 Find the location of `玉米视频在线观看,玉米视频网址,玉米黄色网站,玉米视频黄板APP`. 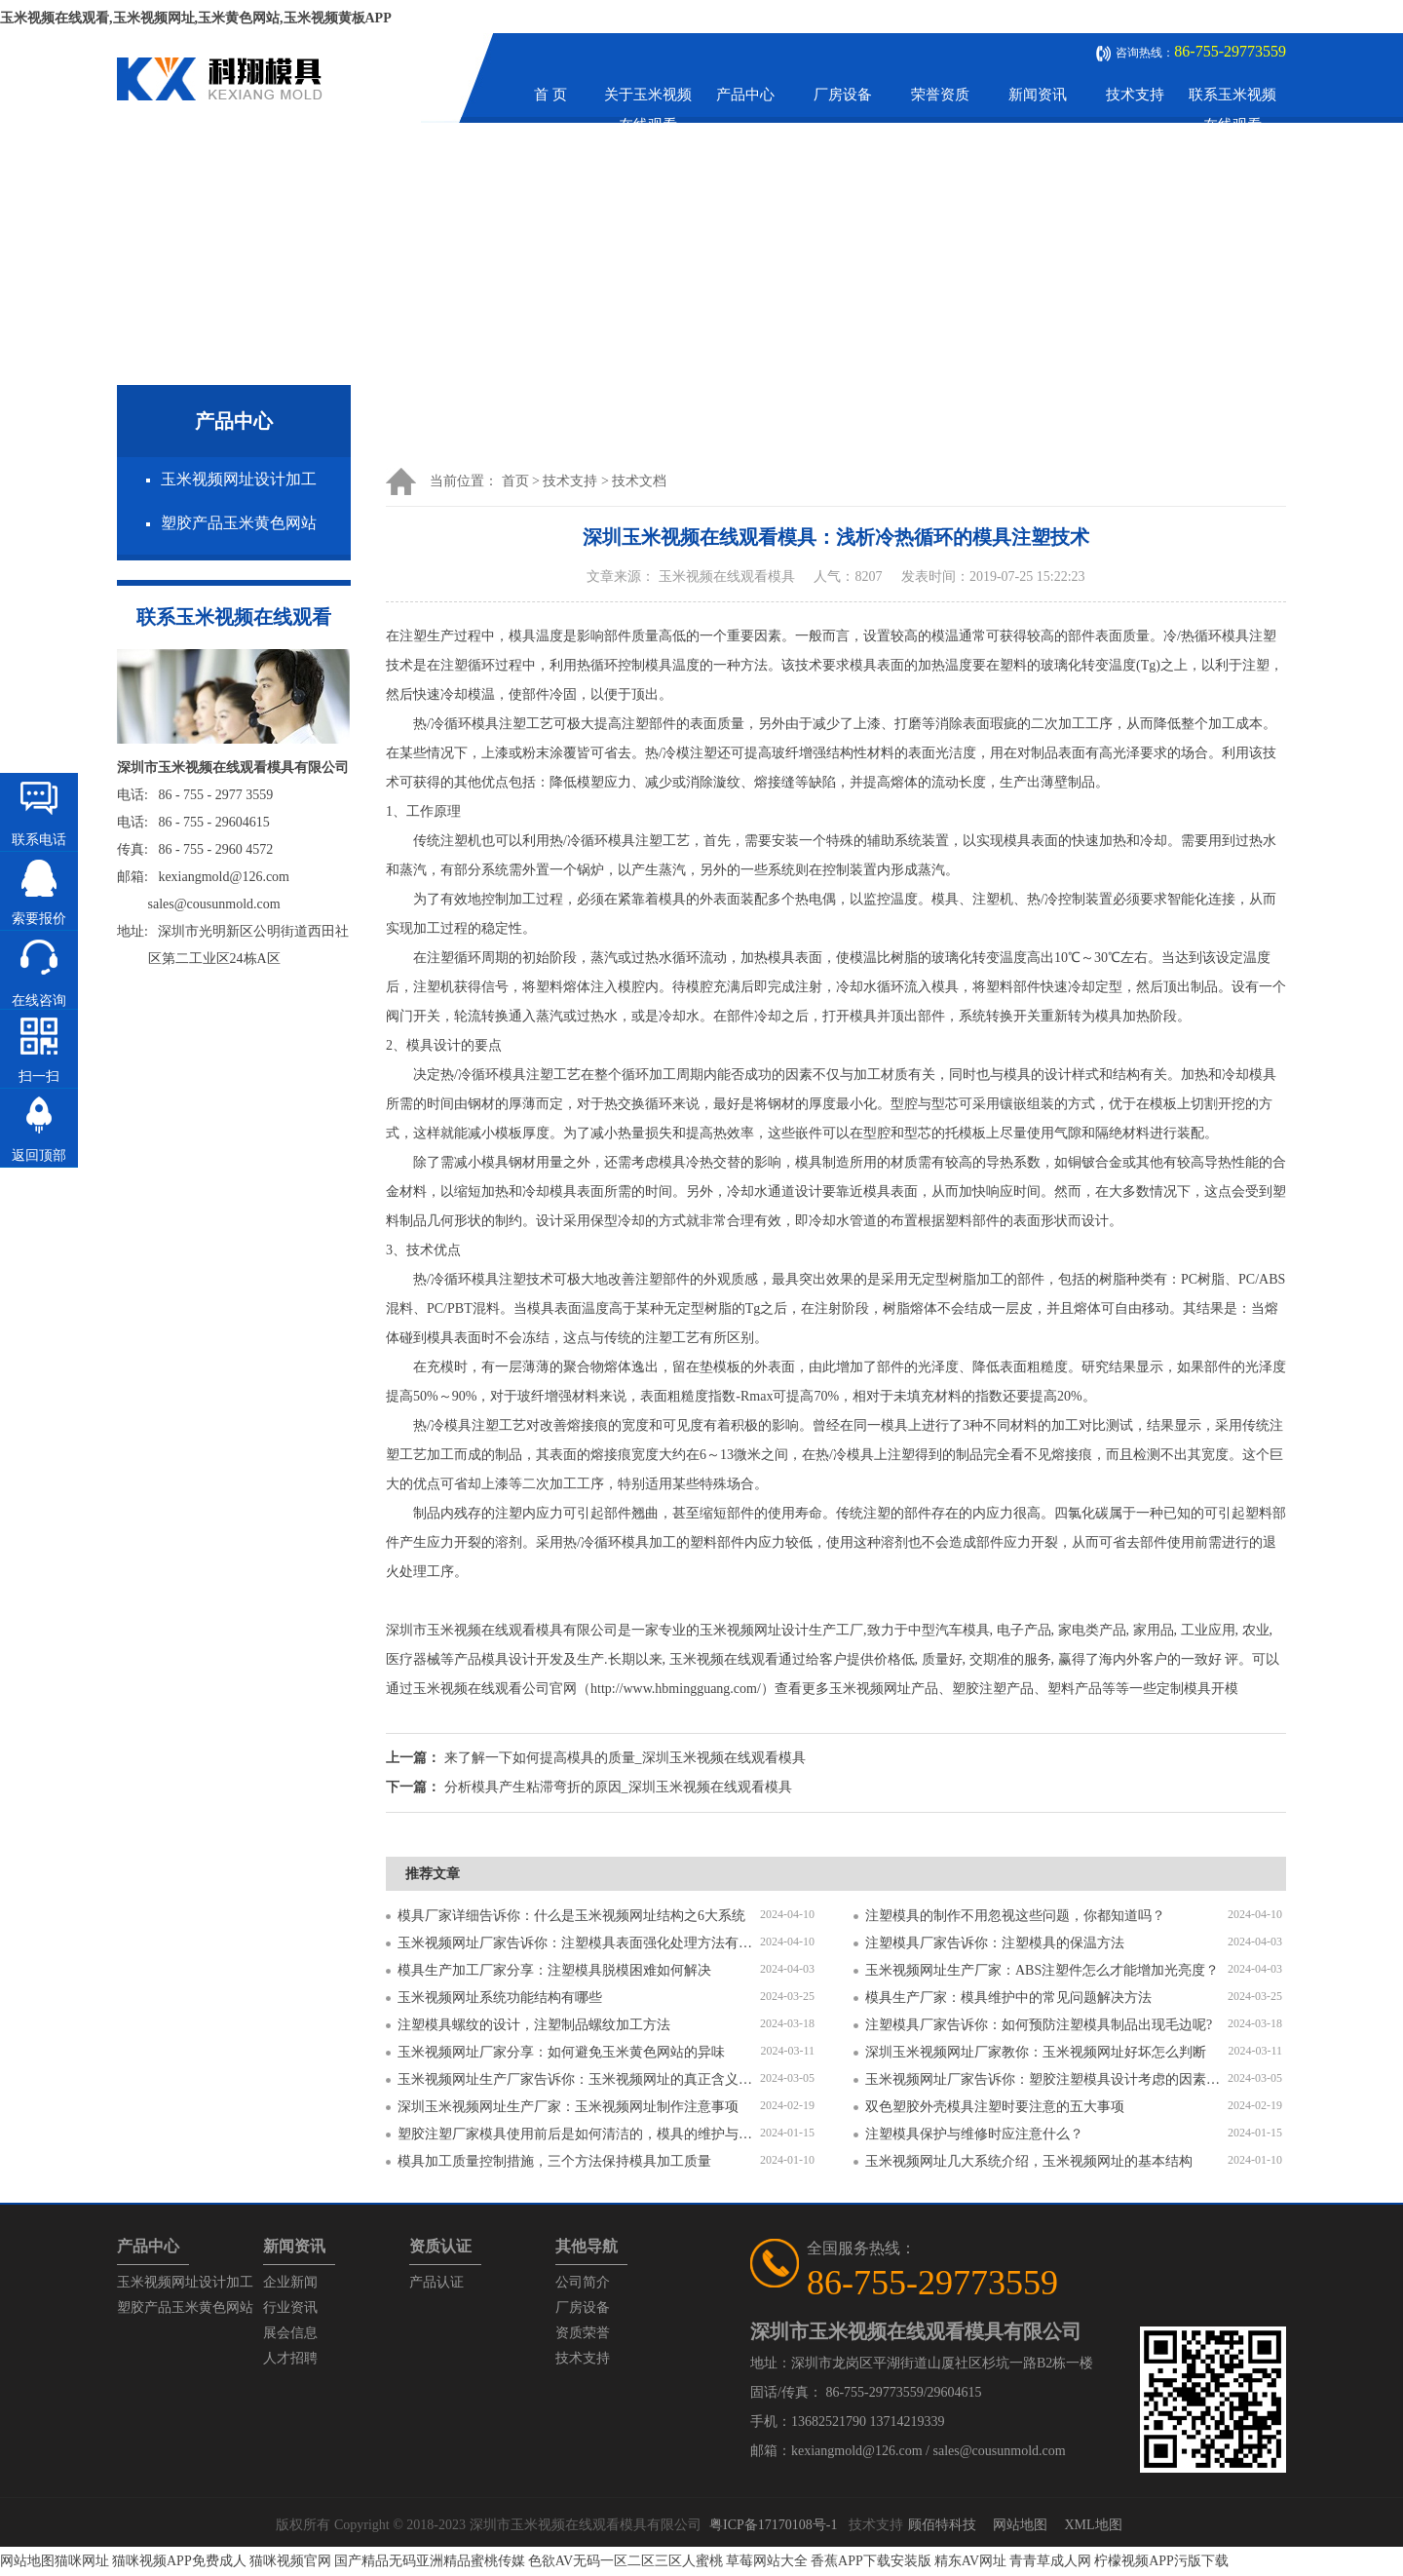

玉米视频在线观看,玉米视频网址,玉米黄色网站,玉米视频黄板APP is located at coordinates (196, 18).